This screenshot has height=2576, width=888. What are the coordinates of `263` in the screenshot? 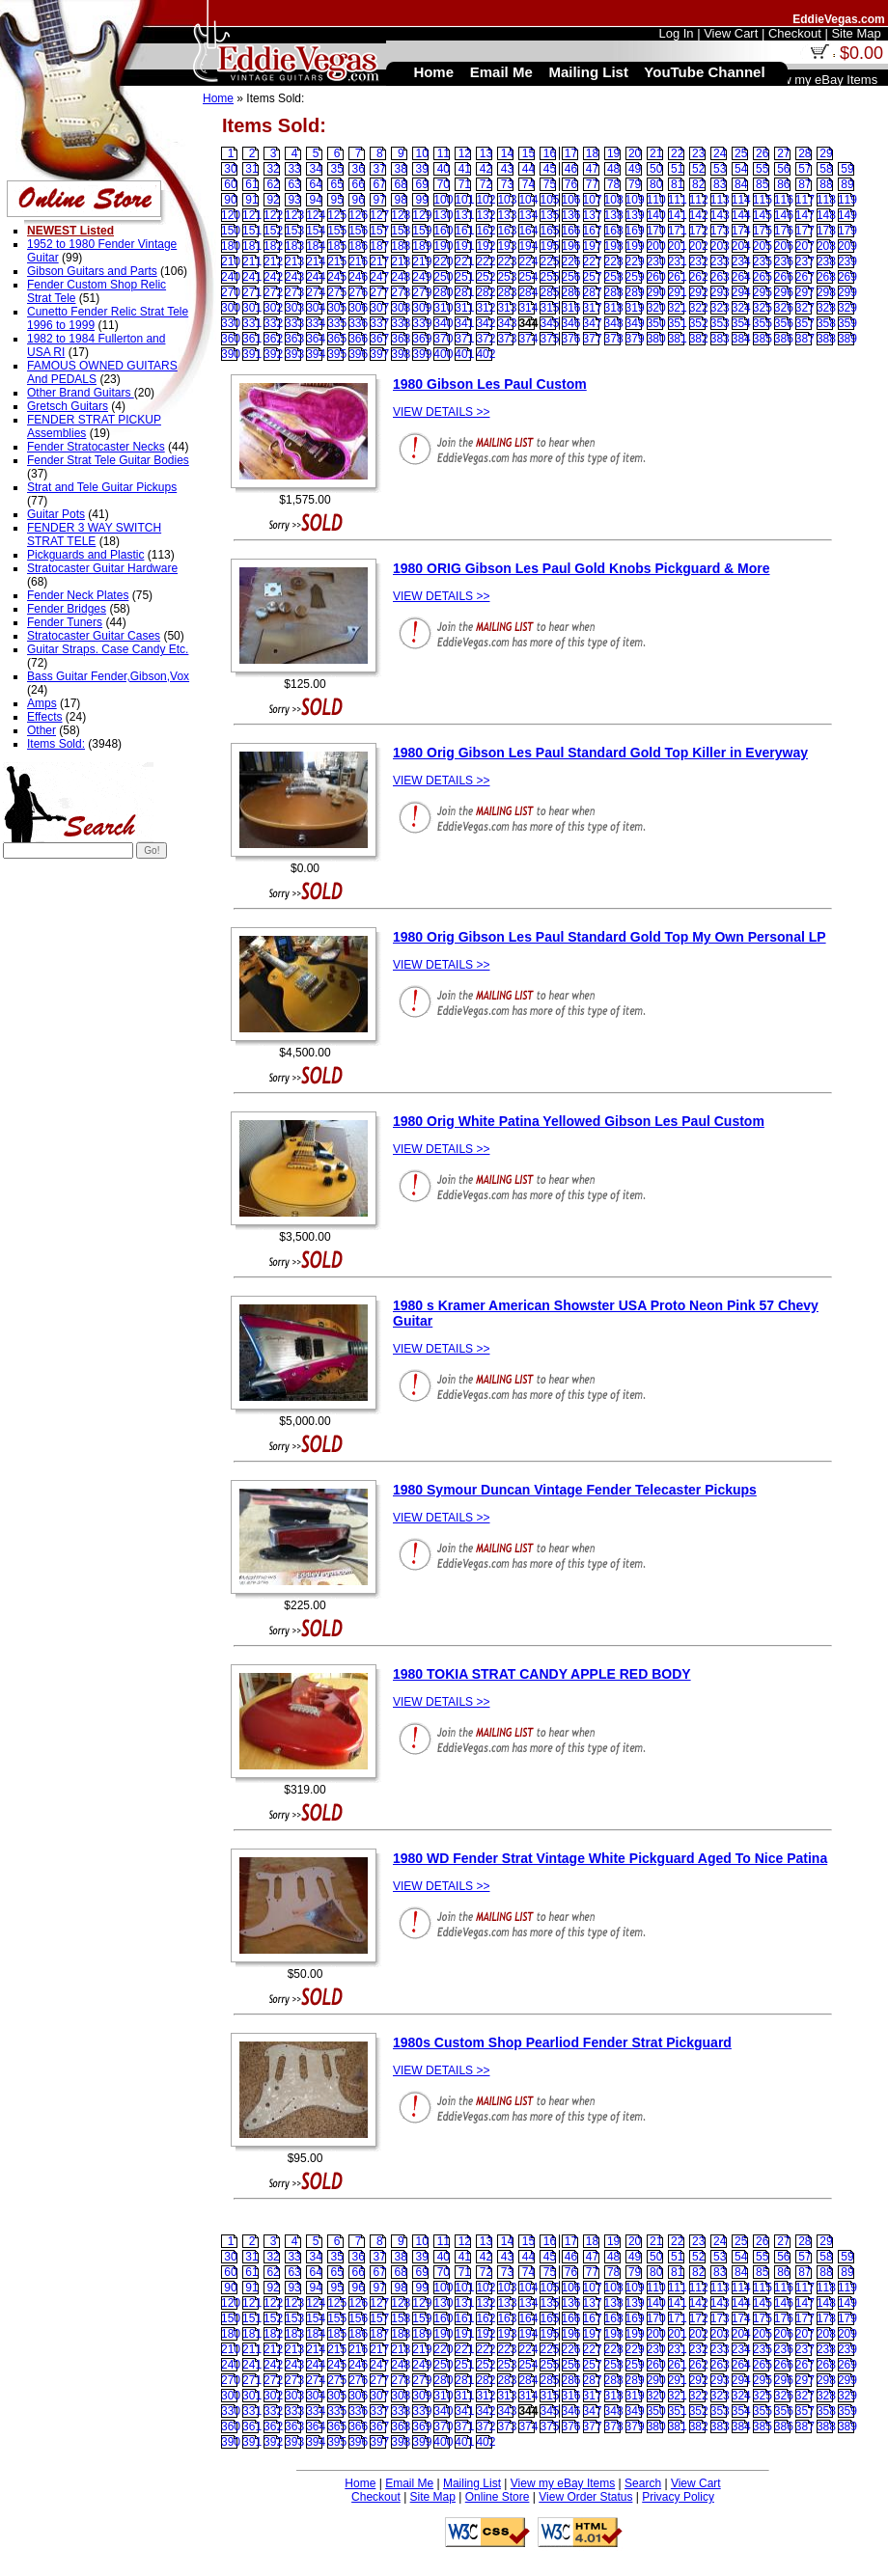 It's located at (720, 277).